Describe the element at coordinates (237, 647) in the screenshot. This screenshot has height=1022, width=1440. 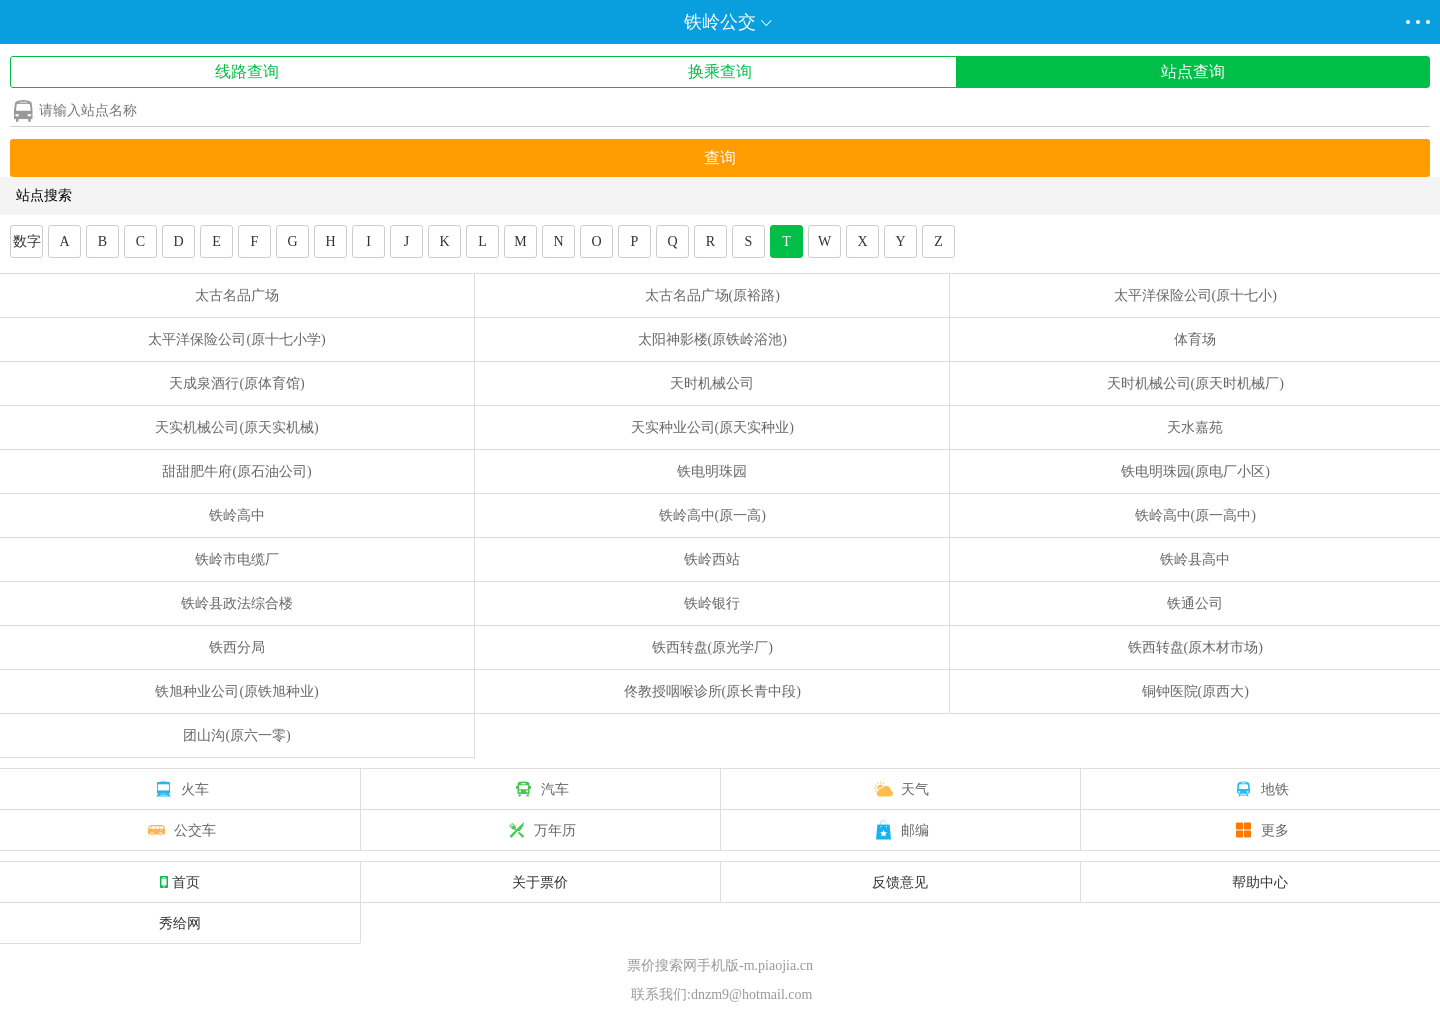
I see `铁西分局` at that location.